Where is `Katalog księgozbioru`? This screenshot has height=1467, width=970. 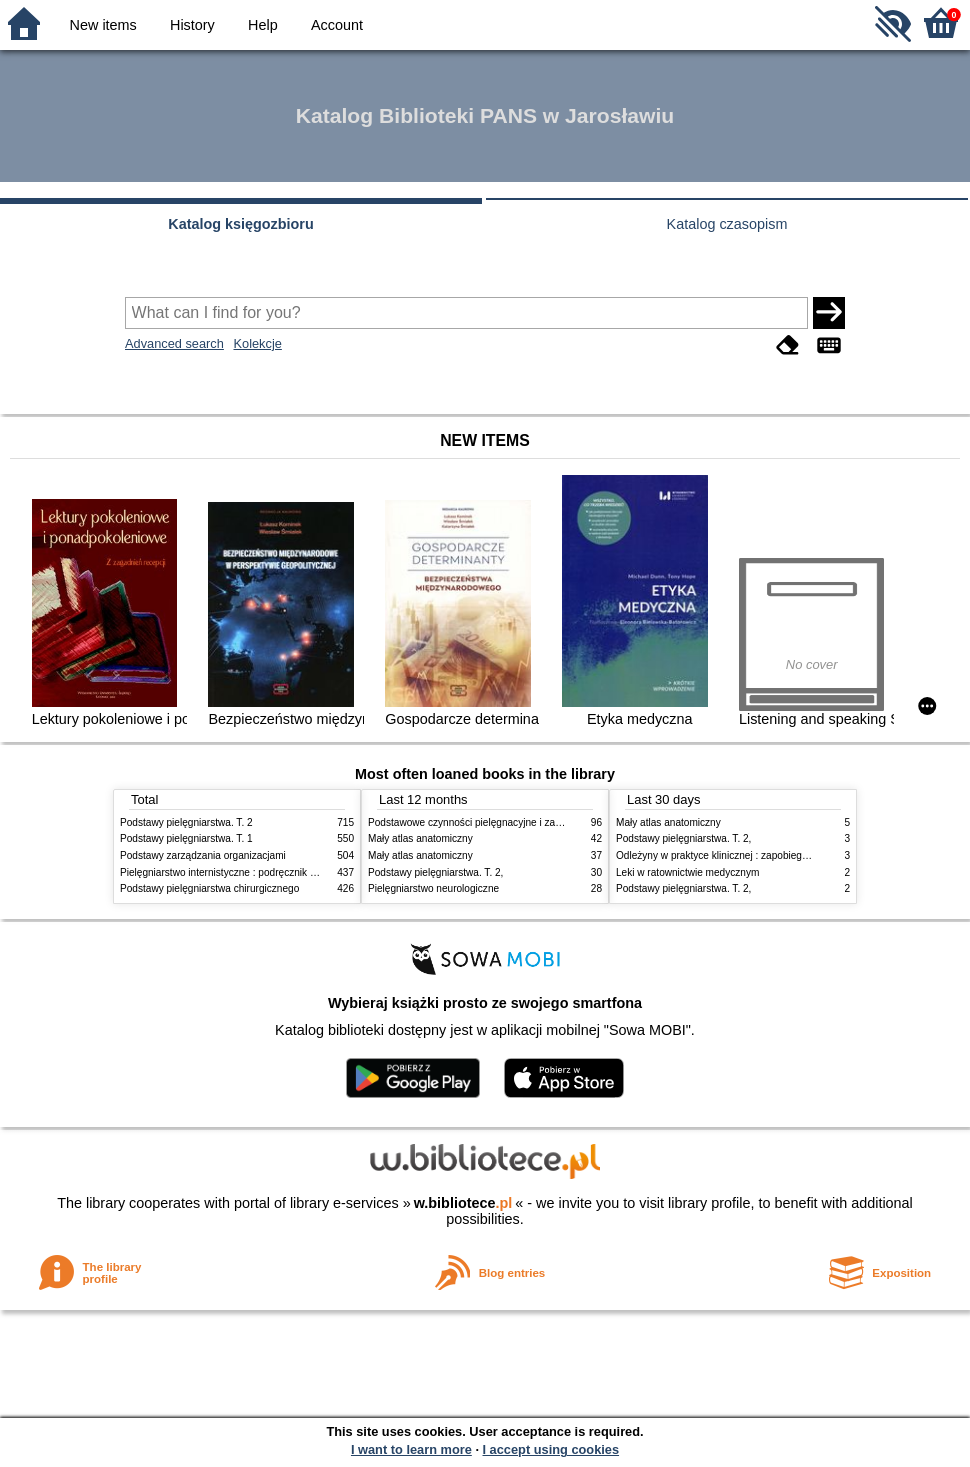
Katalog księgozbioru is located at coordinates (241, 224).